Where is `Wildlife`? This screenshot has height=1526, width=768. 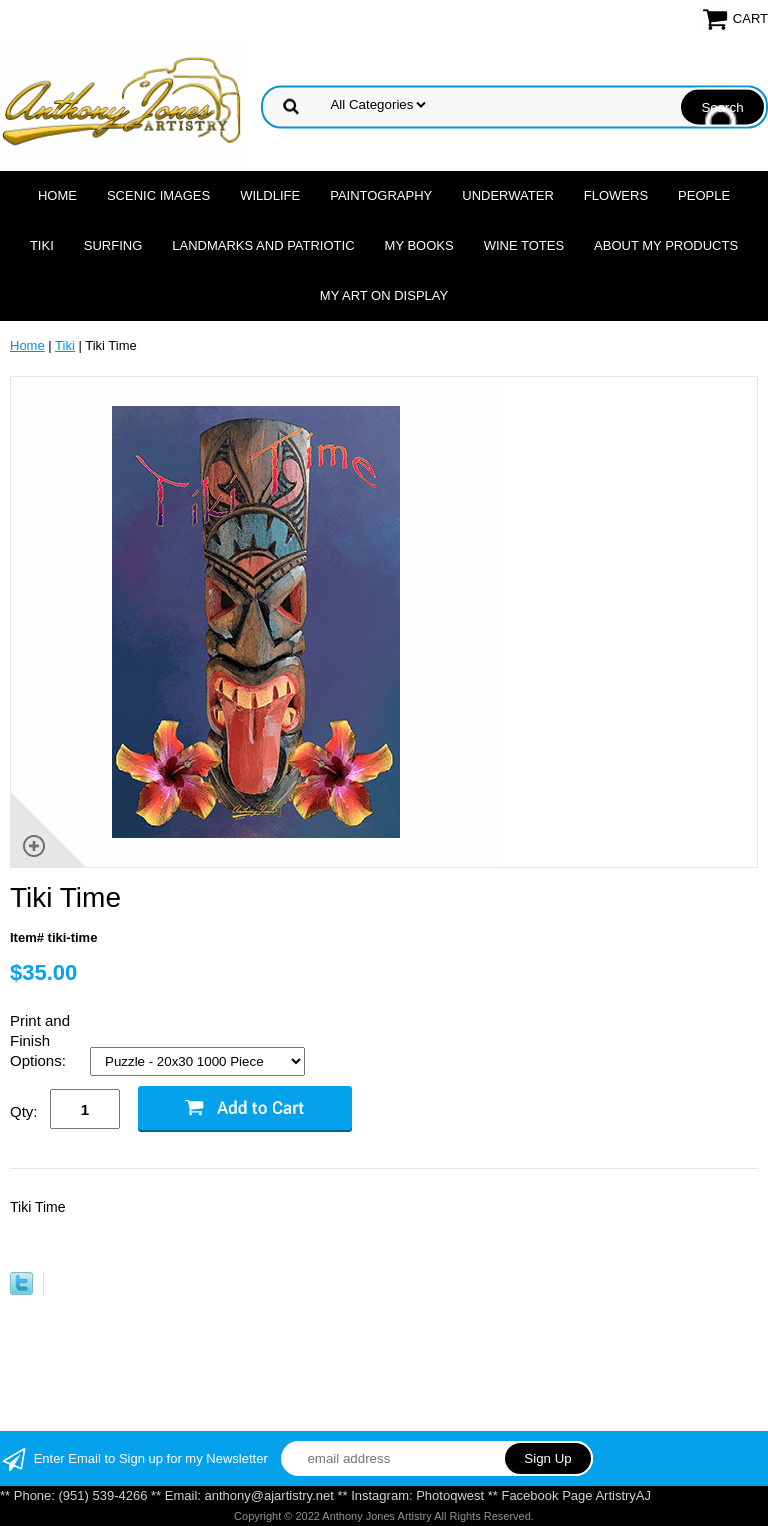 Wildlife is located at coordinates (270, 195).